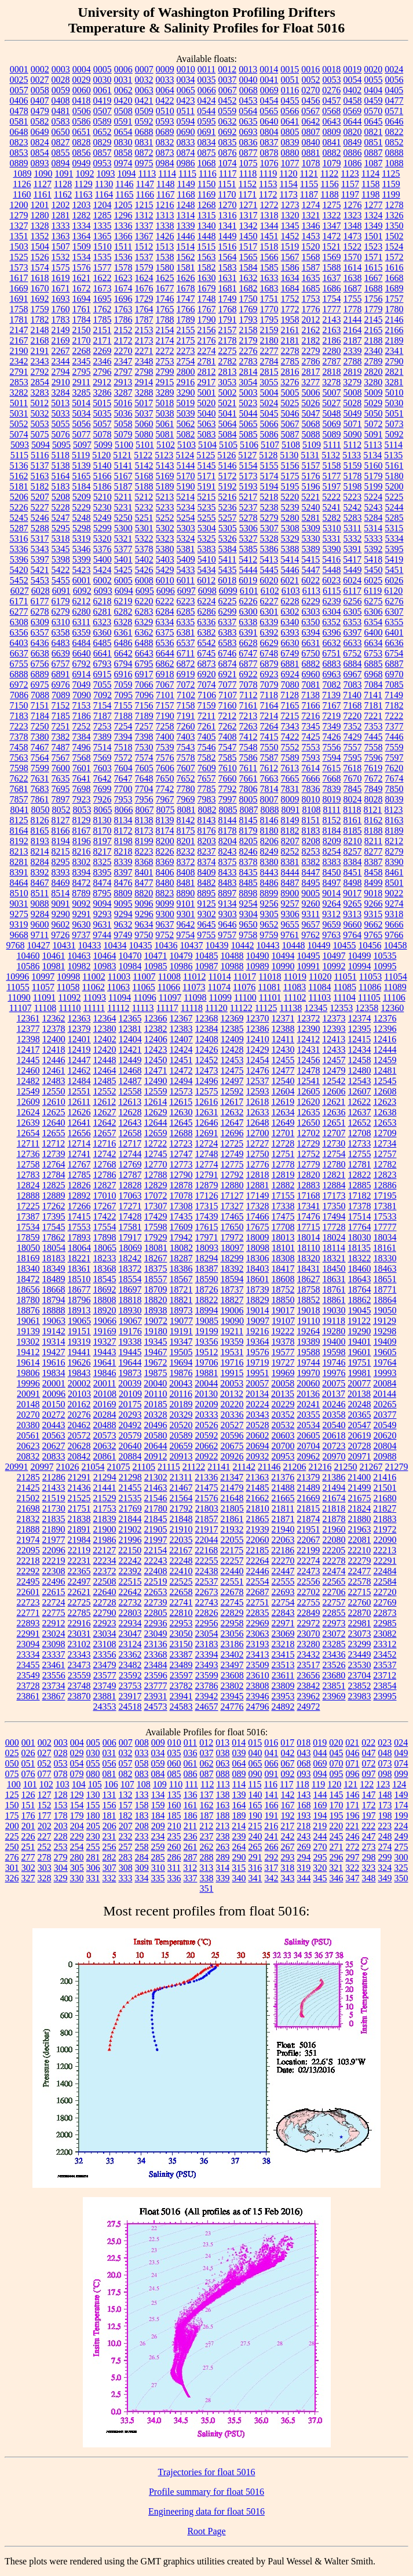 The image size is (413, 2576). What do you see at coordinates (61, 601) in the screenshot?
I see `6179` at bounding box center [61, 601].